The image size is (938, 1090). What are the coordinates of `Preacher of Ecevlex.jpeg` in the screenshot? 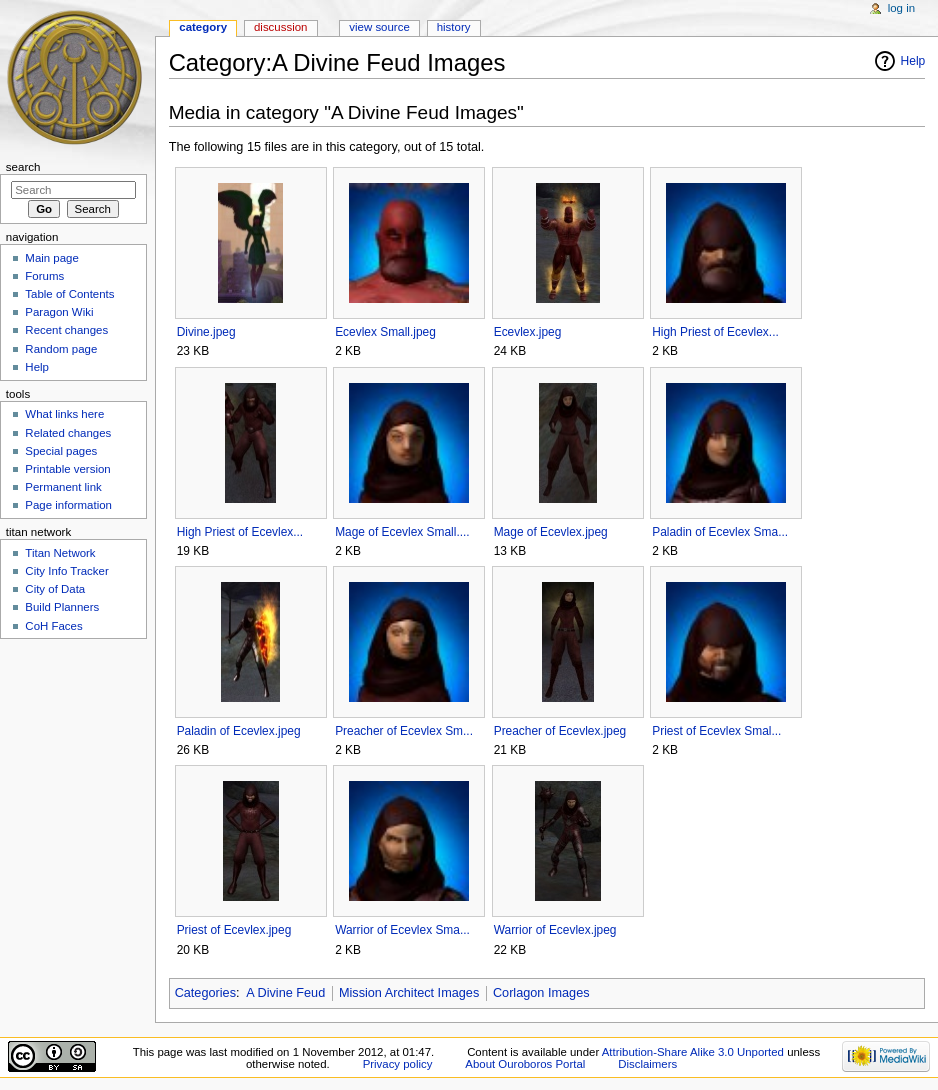 It's located at (560, 731).